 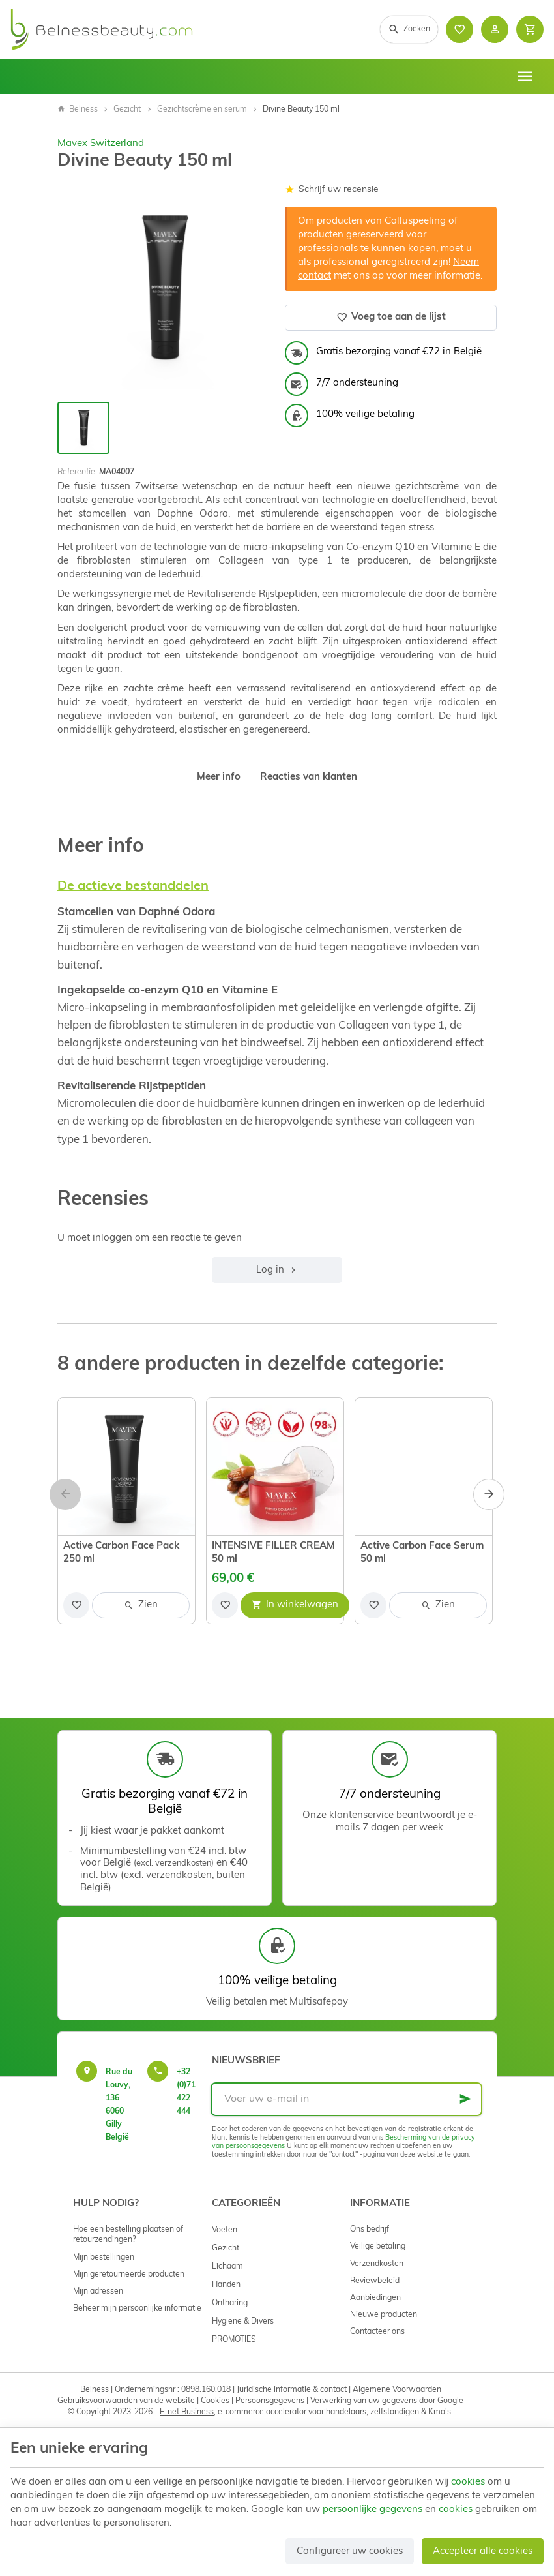 I want to click on Lichaam, so click(x=227, y=2267).